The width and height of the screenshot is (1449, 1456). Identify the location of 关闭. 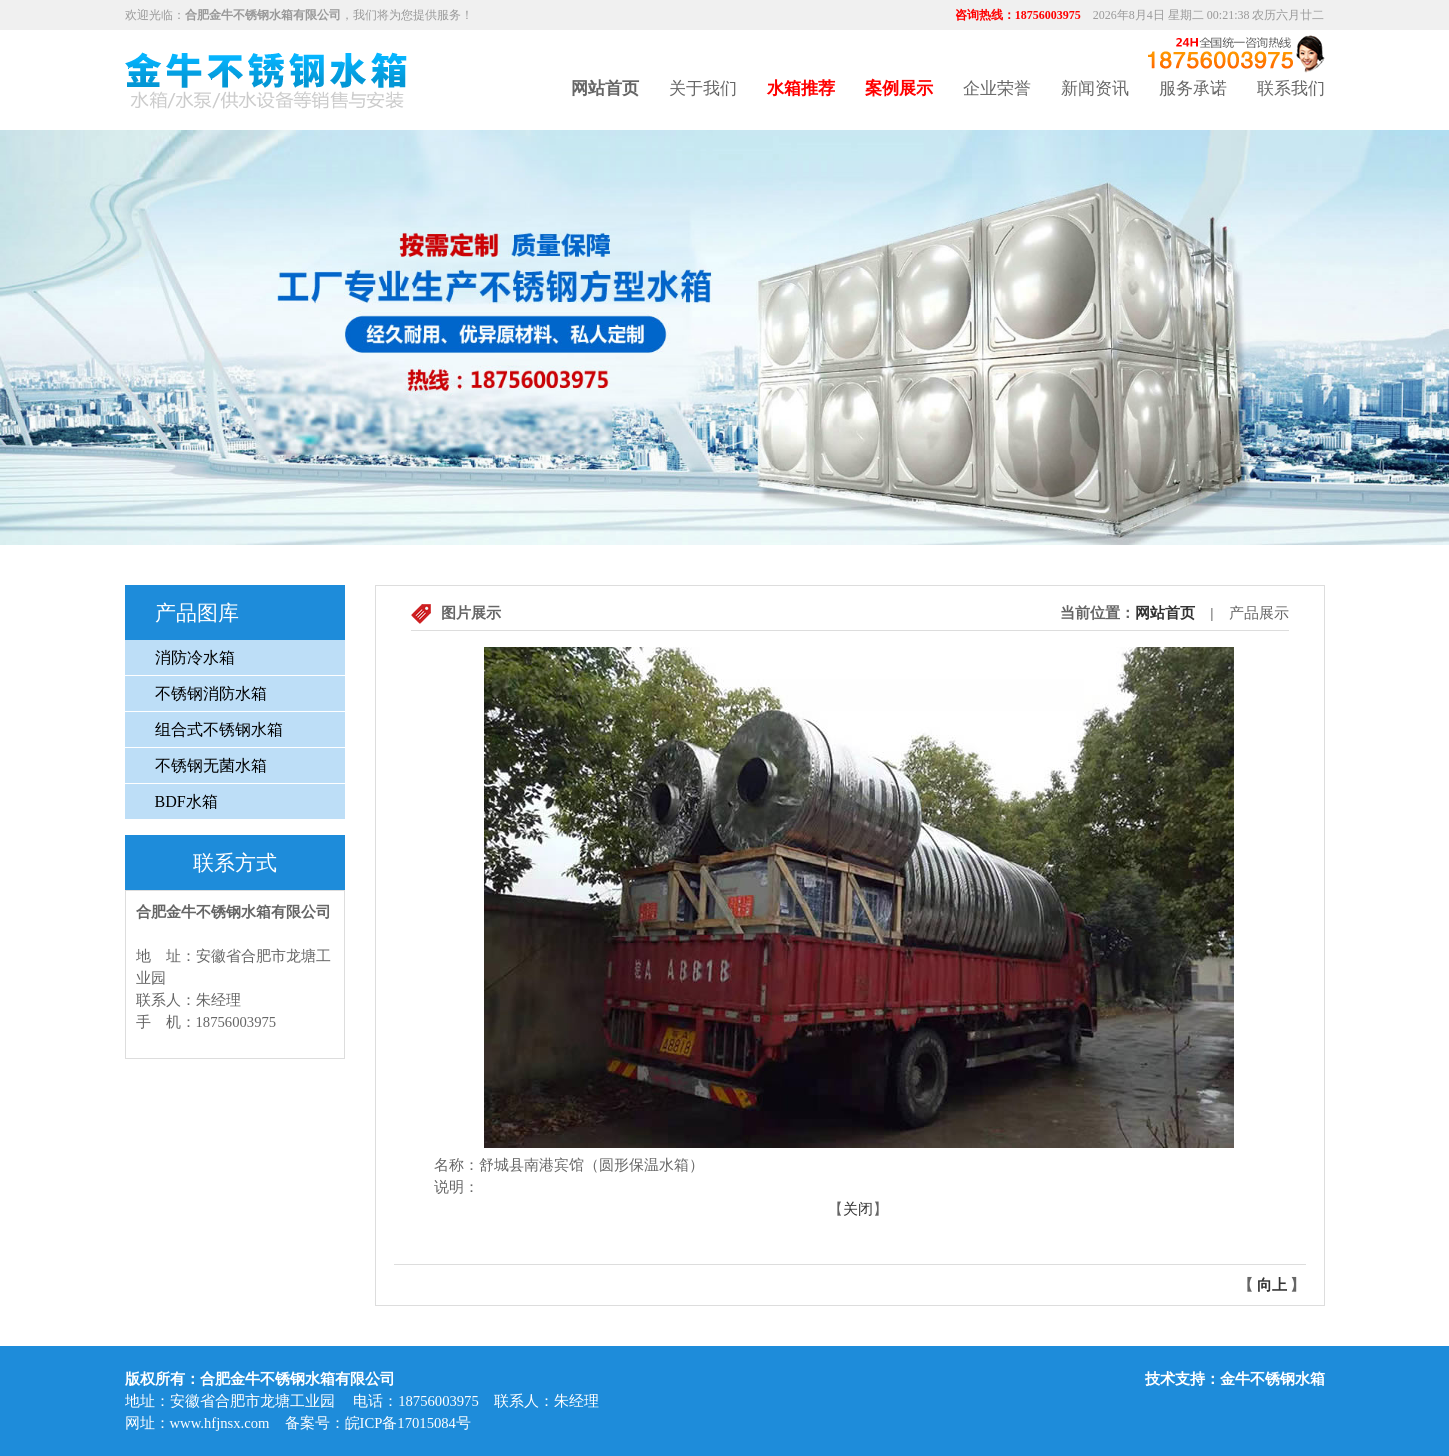
(858, 1209).